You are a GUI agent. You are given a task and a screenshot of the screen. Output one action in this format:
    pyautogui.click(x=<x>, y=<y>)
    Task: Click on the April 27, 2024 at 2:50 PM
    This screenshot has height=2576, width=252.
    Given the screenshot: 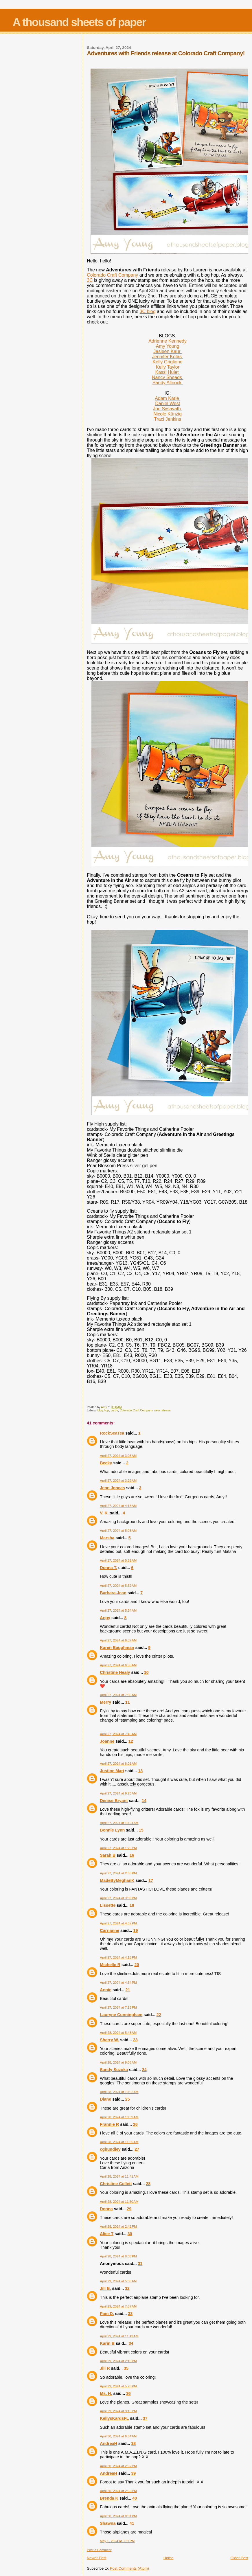 What is the action you would take?
    pyautogui.click(x=118, y=1873)
    